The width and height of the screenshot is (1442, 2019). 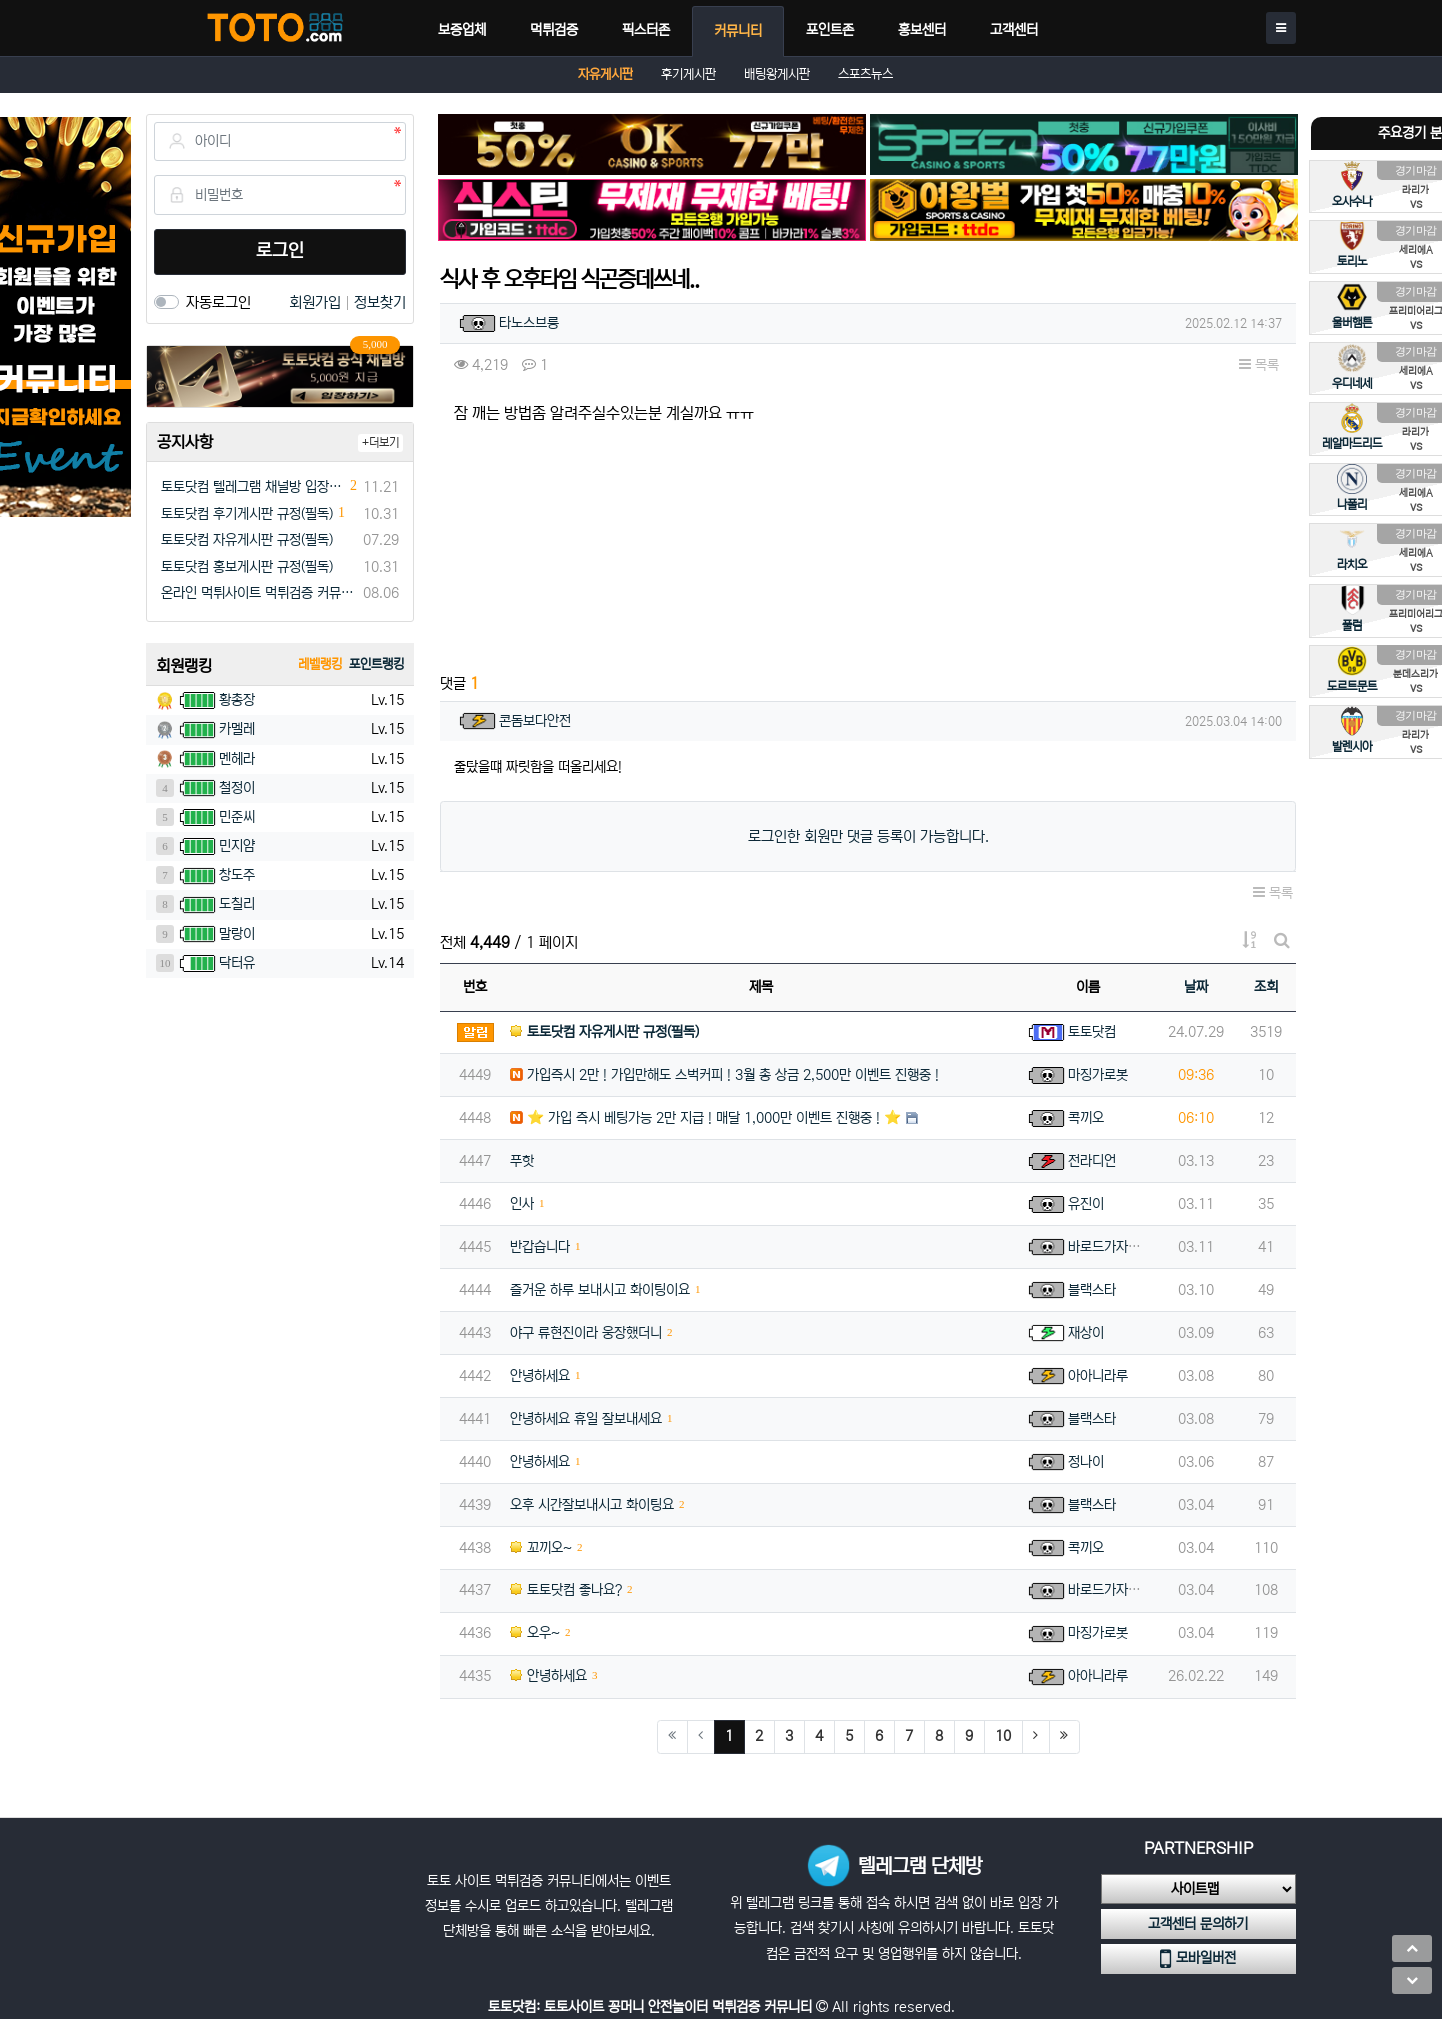 I want to click on 민준씨, so click(x=237, y=817).